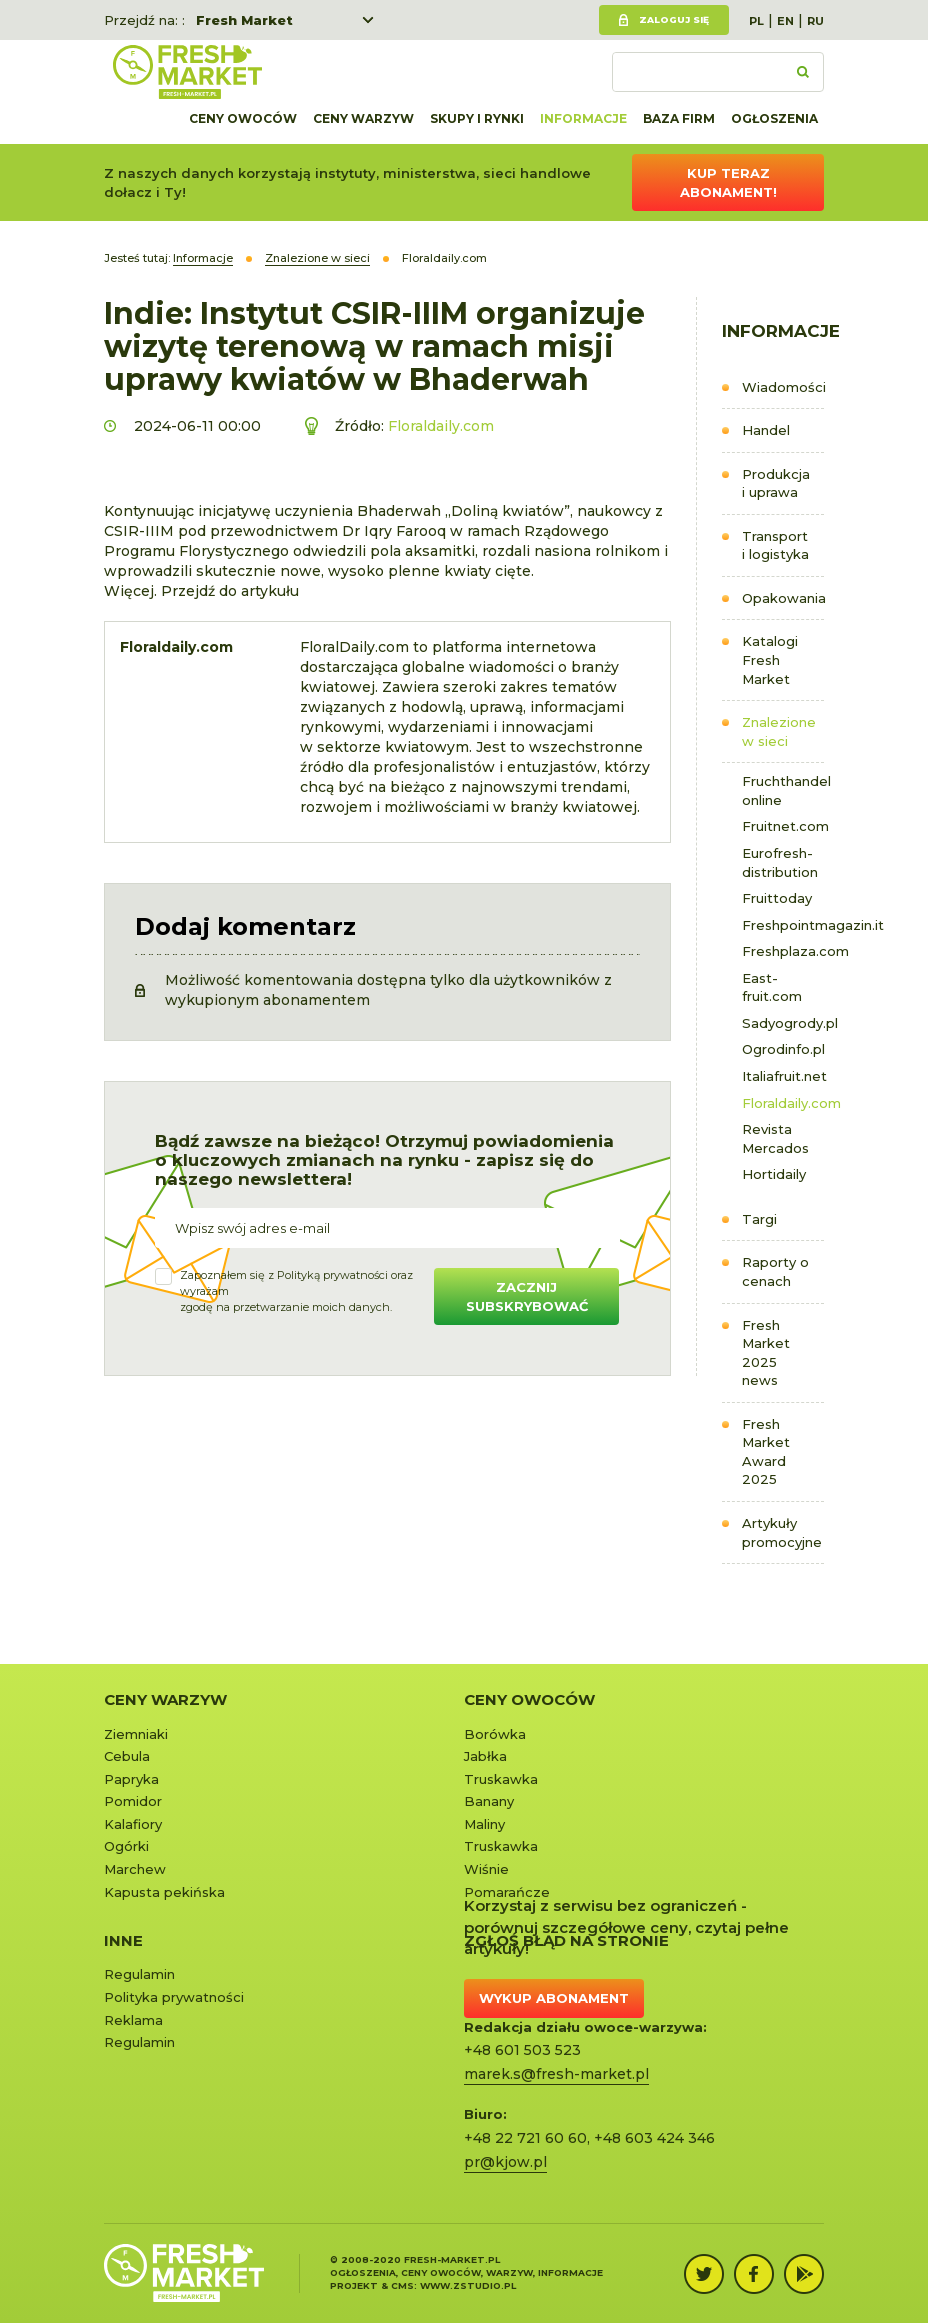 Image resolution: width=928 pixels, height=2323 pixels. Describe the element at coordinates (477, 118) in the screenshot. I see `Skupy i rynki` at that location.